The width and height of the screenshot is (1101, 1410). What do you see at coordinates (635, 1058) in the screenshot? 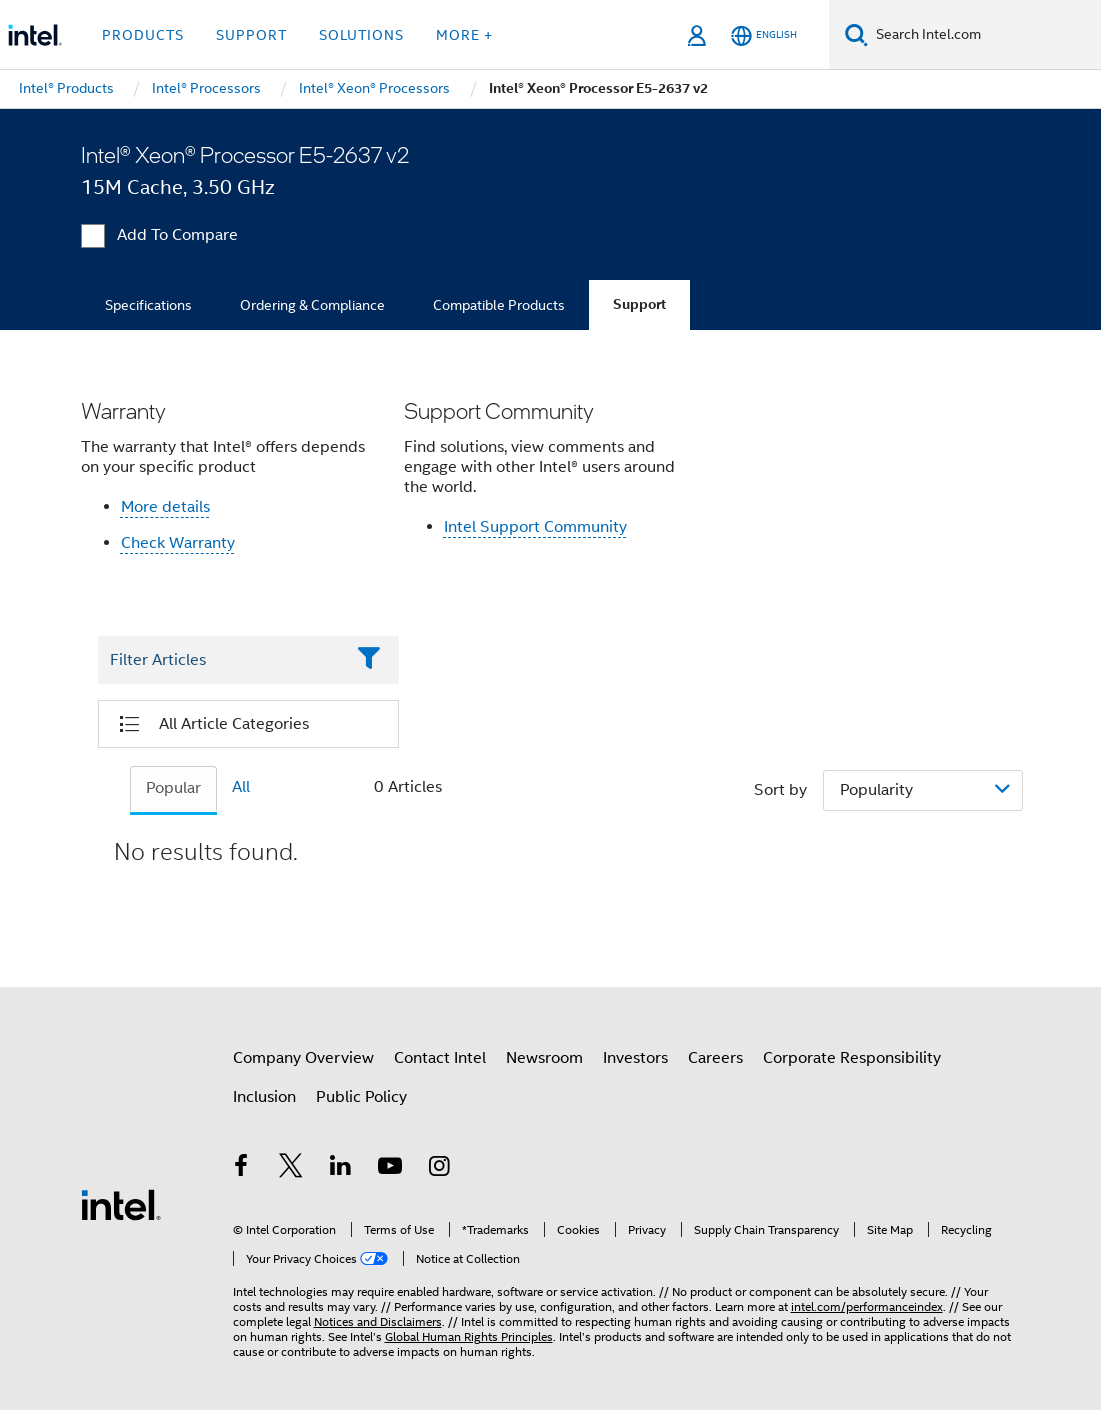
I see `Investors` at bounding box center [635, 1058].